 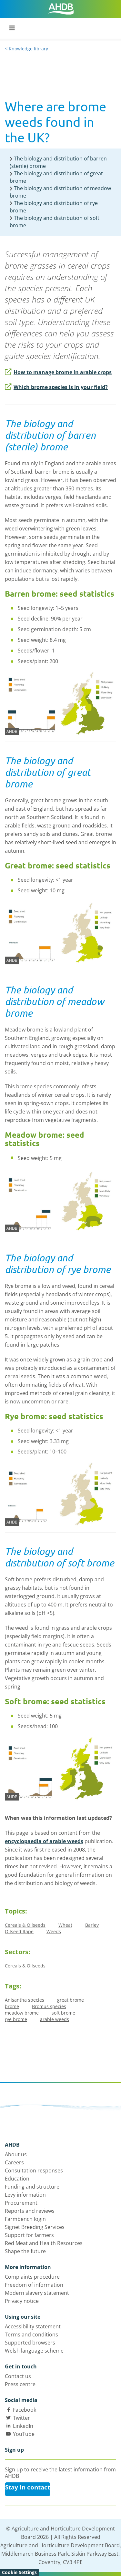 What do you see at coordinates (18, 2376) in the screenshot?
I see `Contact us` at bounding box center [18, 2376].